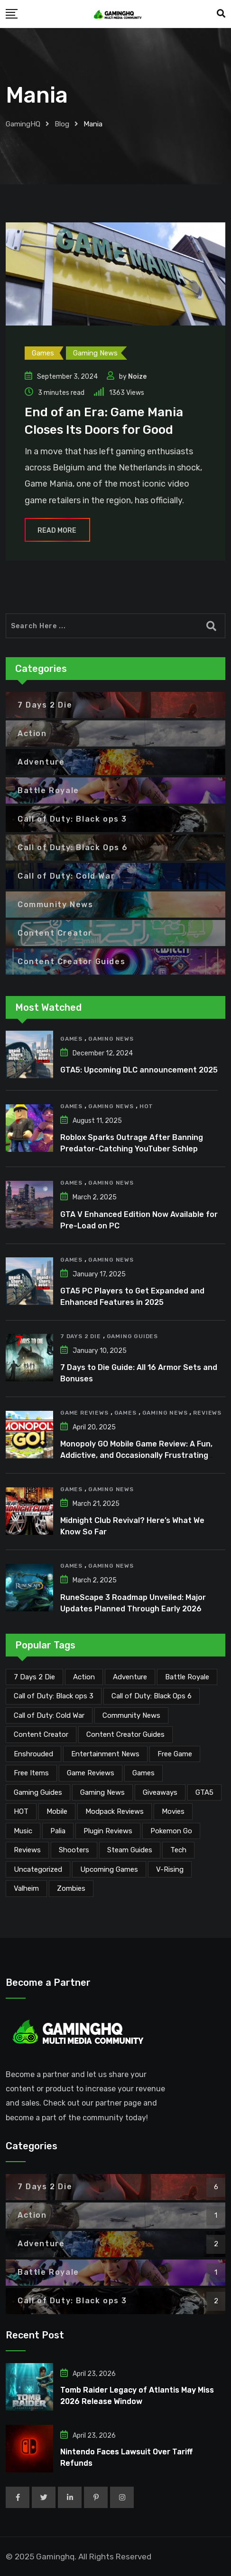 The width and height of the screenshot is (231, 2576). Describe the element at coordinates (131, 1715) in the screenshot. I see `Community News [Community News (134 items)]` at that location.